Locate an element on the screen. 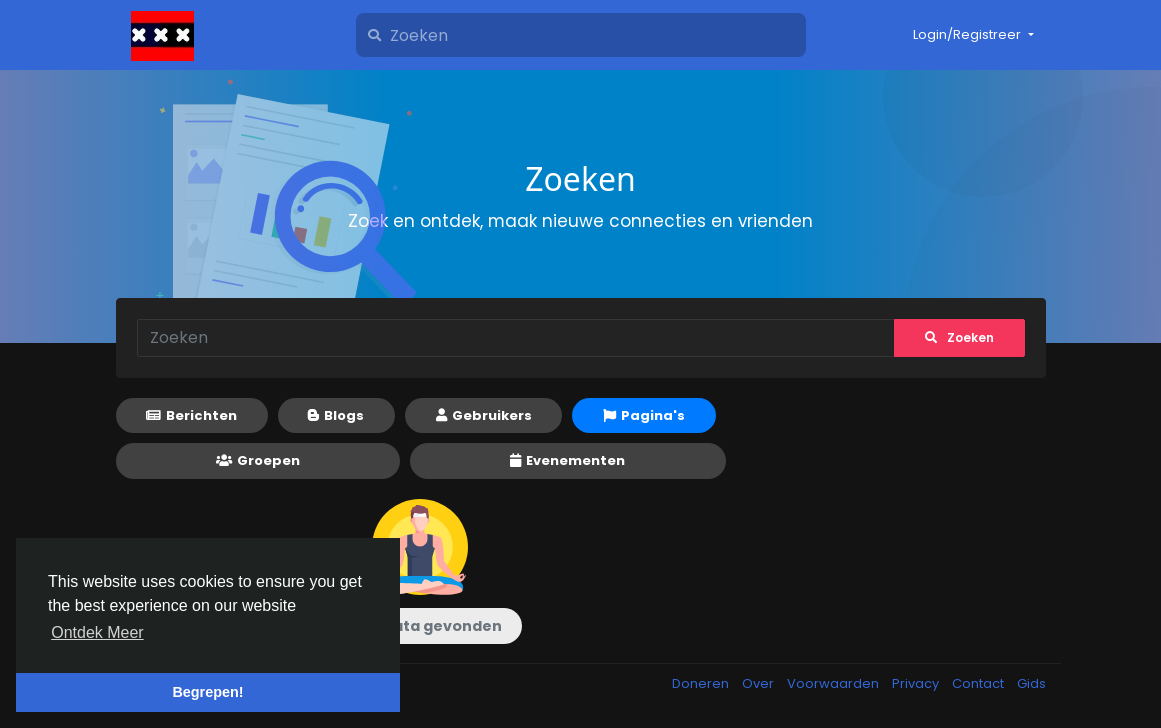 This screenshot has height=728, width=1161. Zoeken is located at coordinates (959, 337).